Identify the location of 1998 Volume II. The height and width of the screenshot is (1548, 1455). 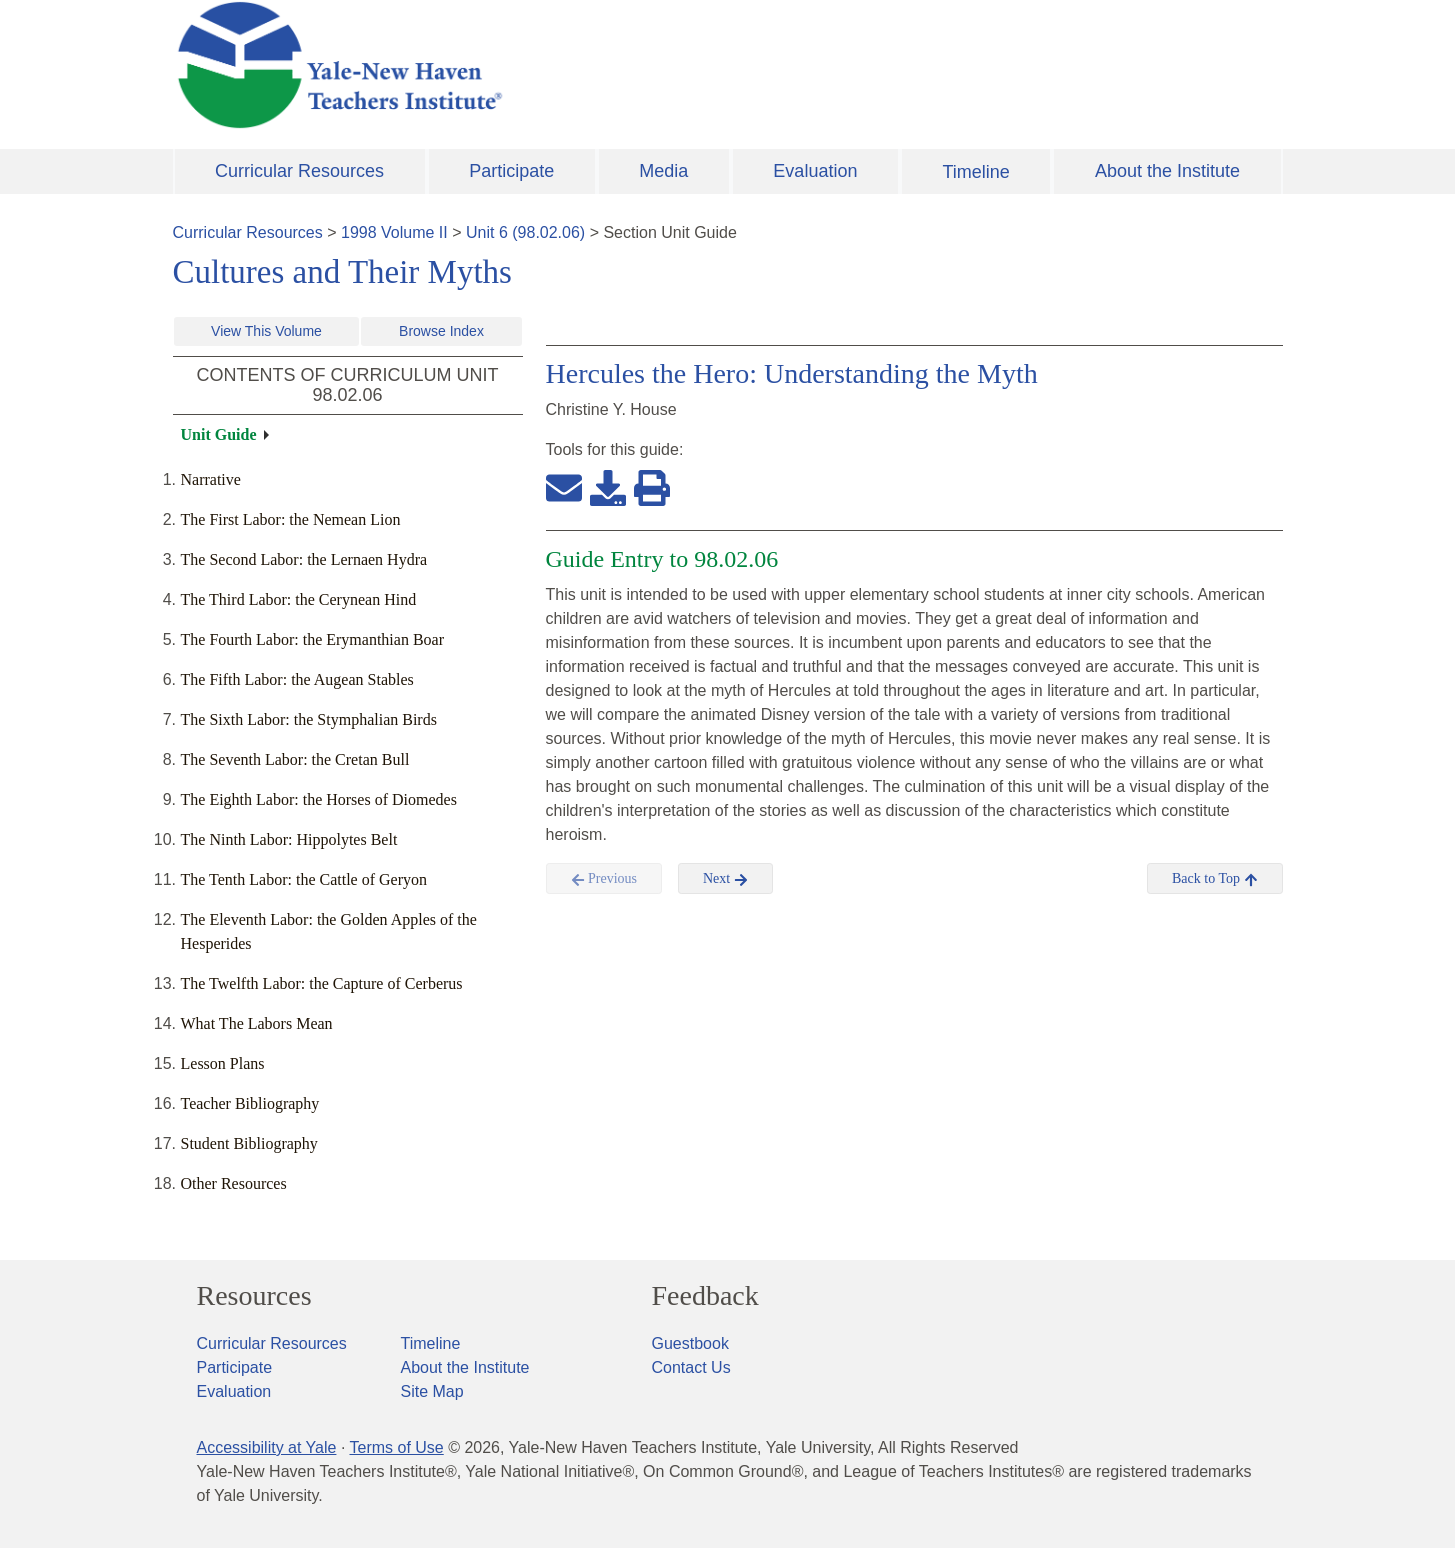
(394, 232).